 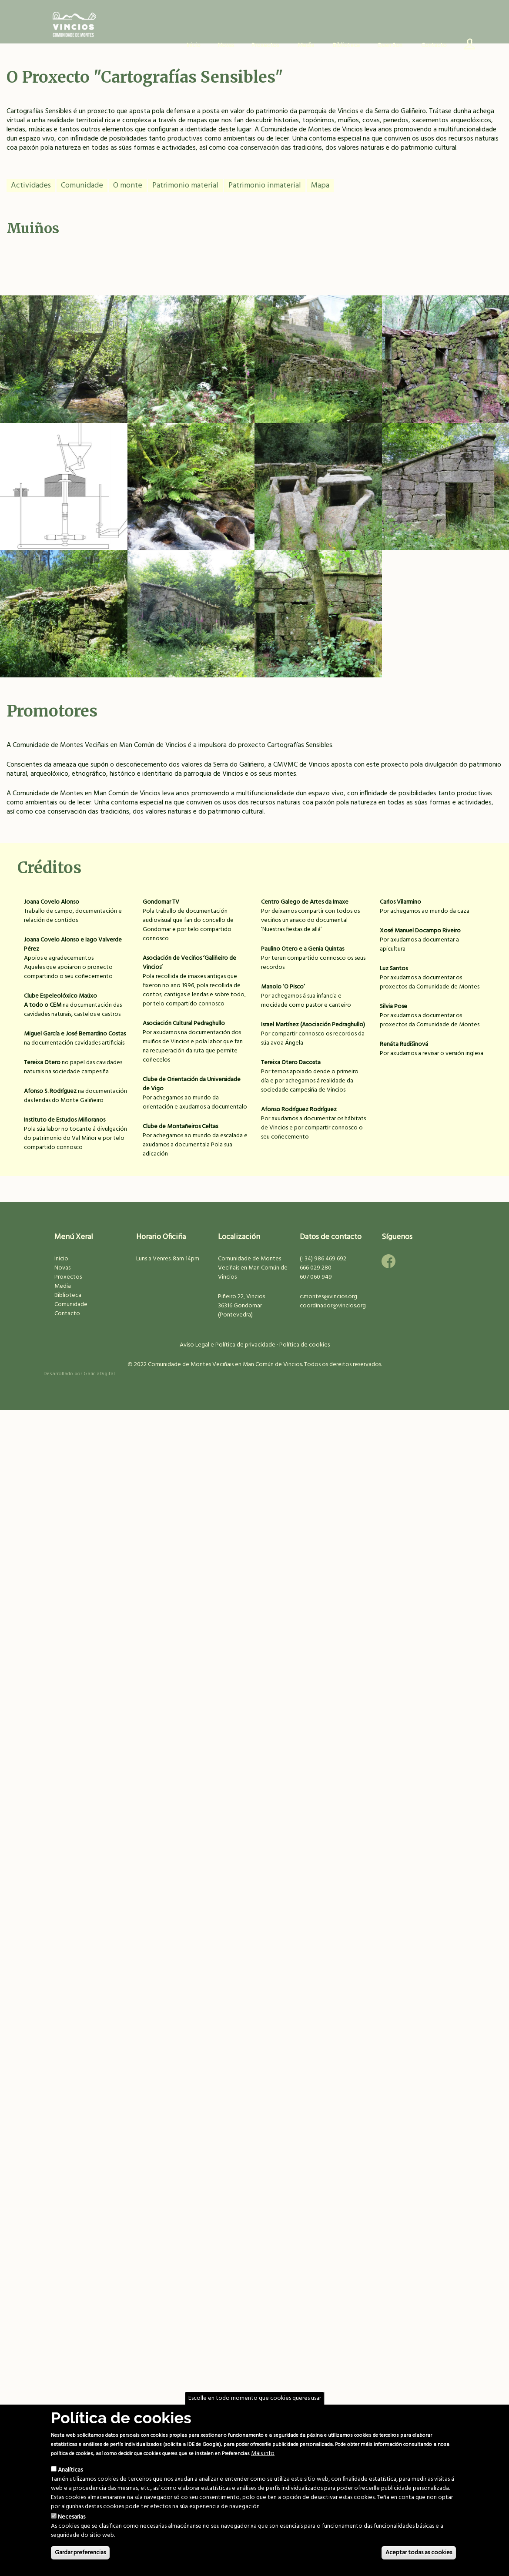 What do you see at coordinates (64, 366) in the screenshot?
I see `Ponte do Muíño Gaiteiro` at bounding box center [64, 366].